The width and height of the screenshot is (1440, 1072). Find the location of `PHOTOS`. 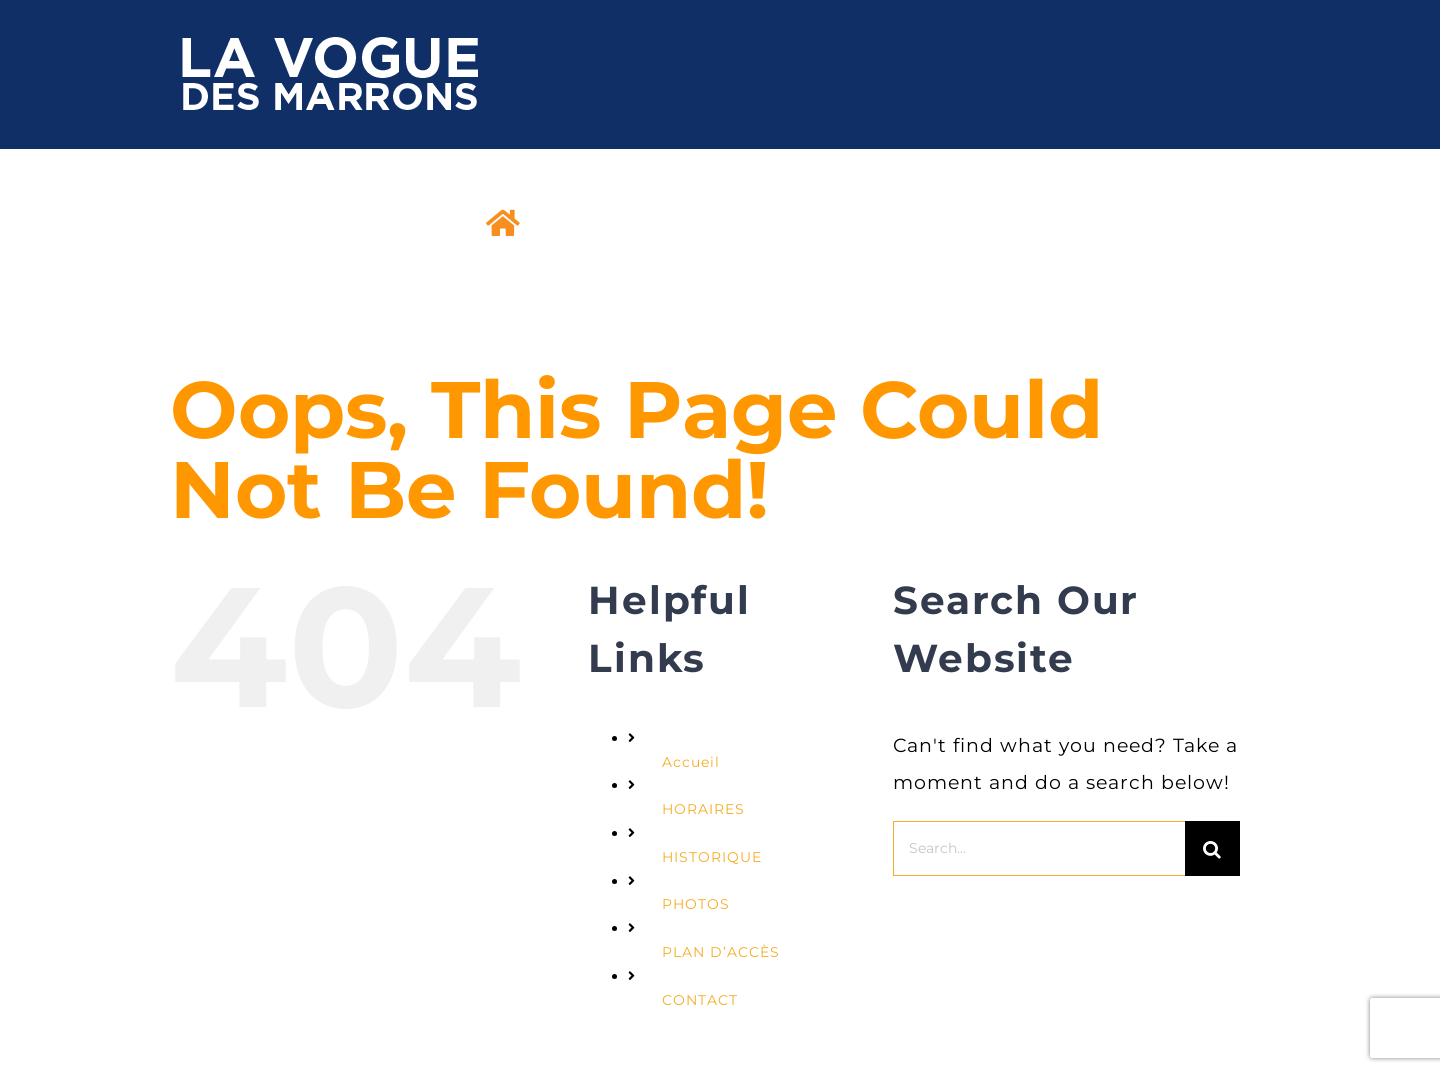

PHOTOS is located at coordinates (696, 904).